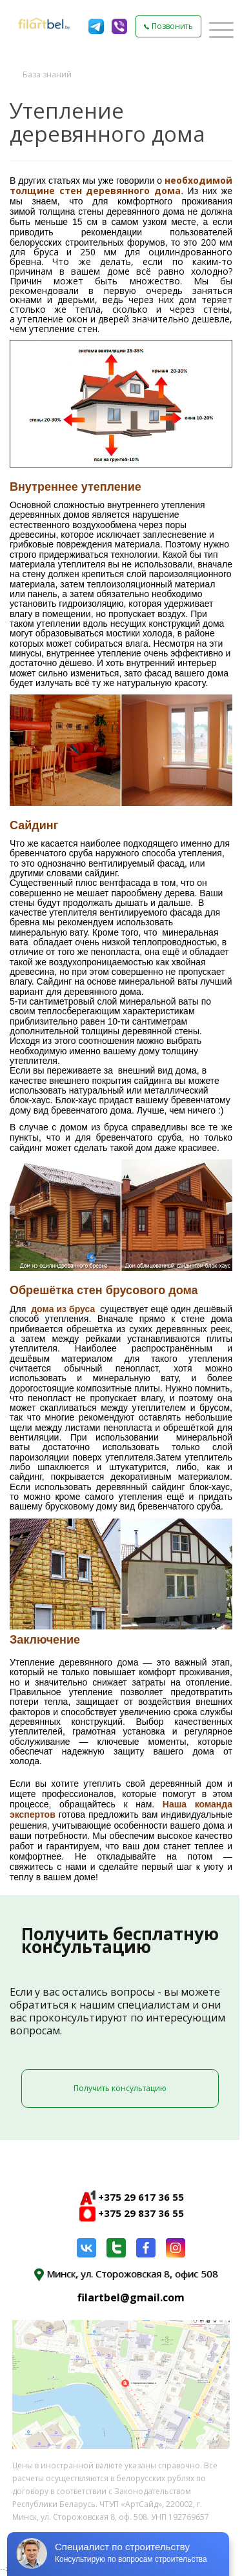 The width and height of the screenshot is (242, 2576). Describe the element at coordinates (126, 2273) in the screenshot. I see `Минск, ул. Сторожовская 8, офис 508` at that location.